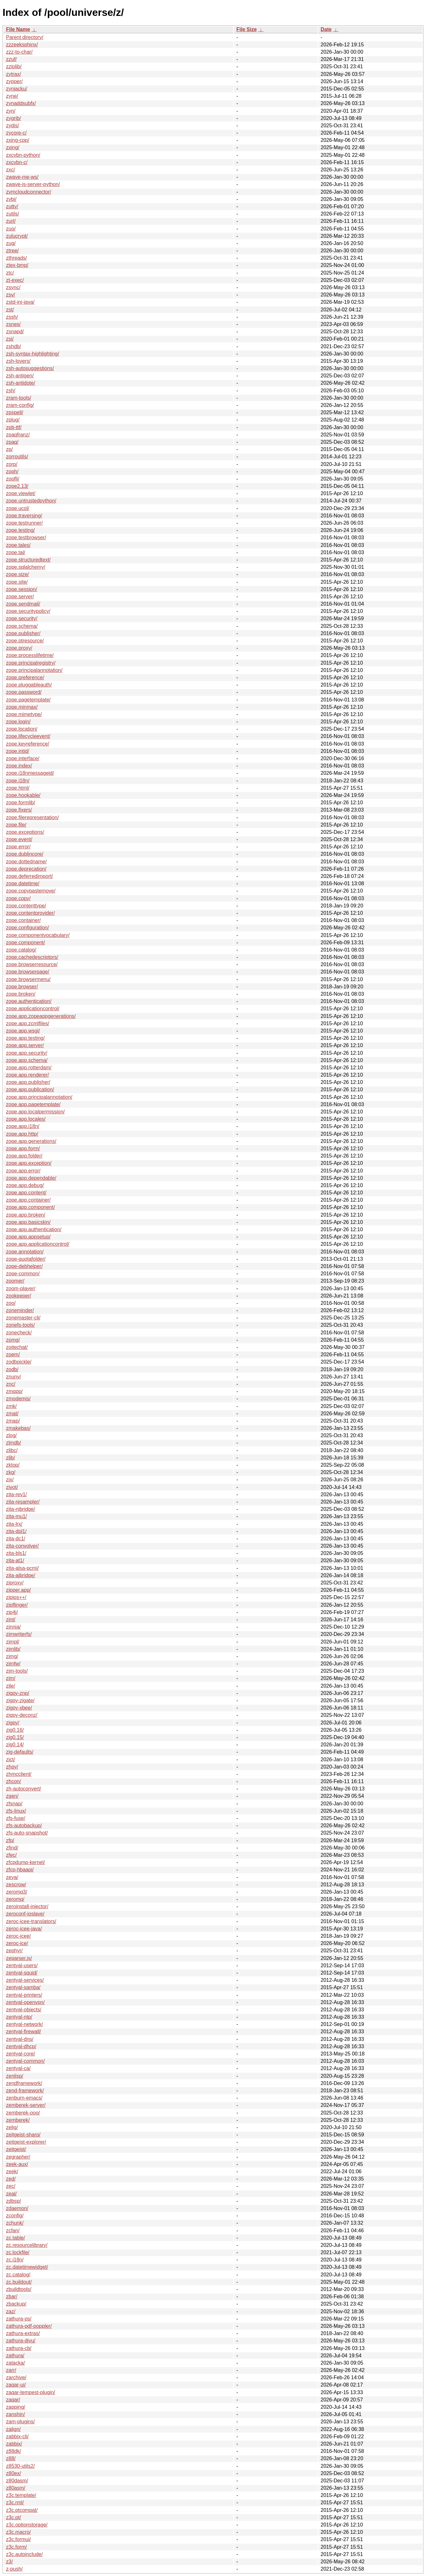 The height and width of the screenshot is (2576, 426). What do you see at coordinates (33, 1229) in the screenshot?
I see `zope.app.authentication/` at bounding box center [33, 1229].